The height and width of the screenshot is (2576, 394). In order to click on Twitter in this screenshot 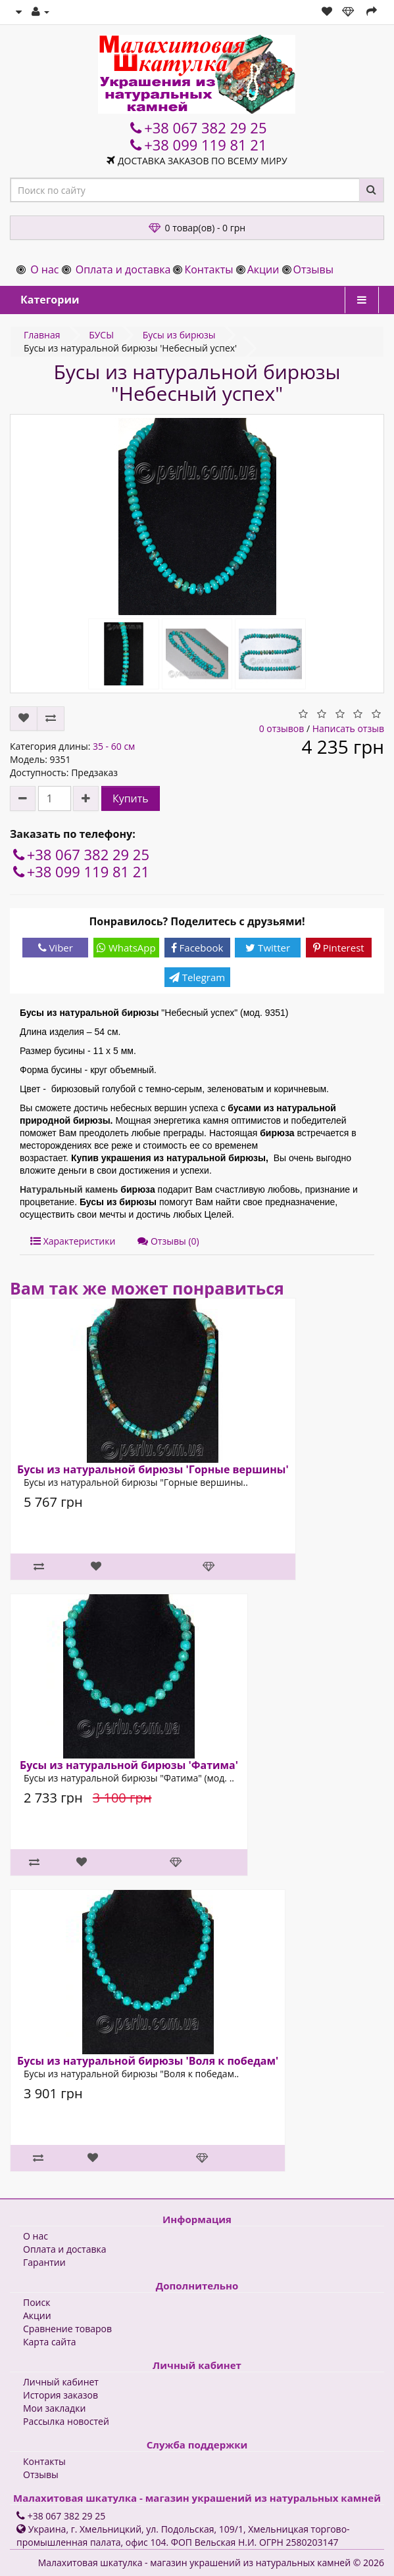, I will do `click(267, 947)`.